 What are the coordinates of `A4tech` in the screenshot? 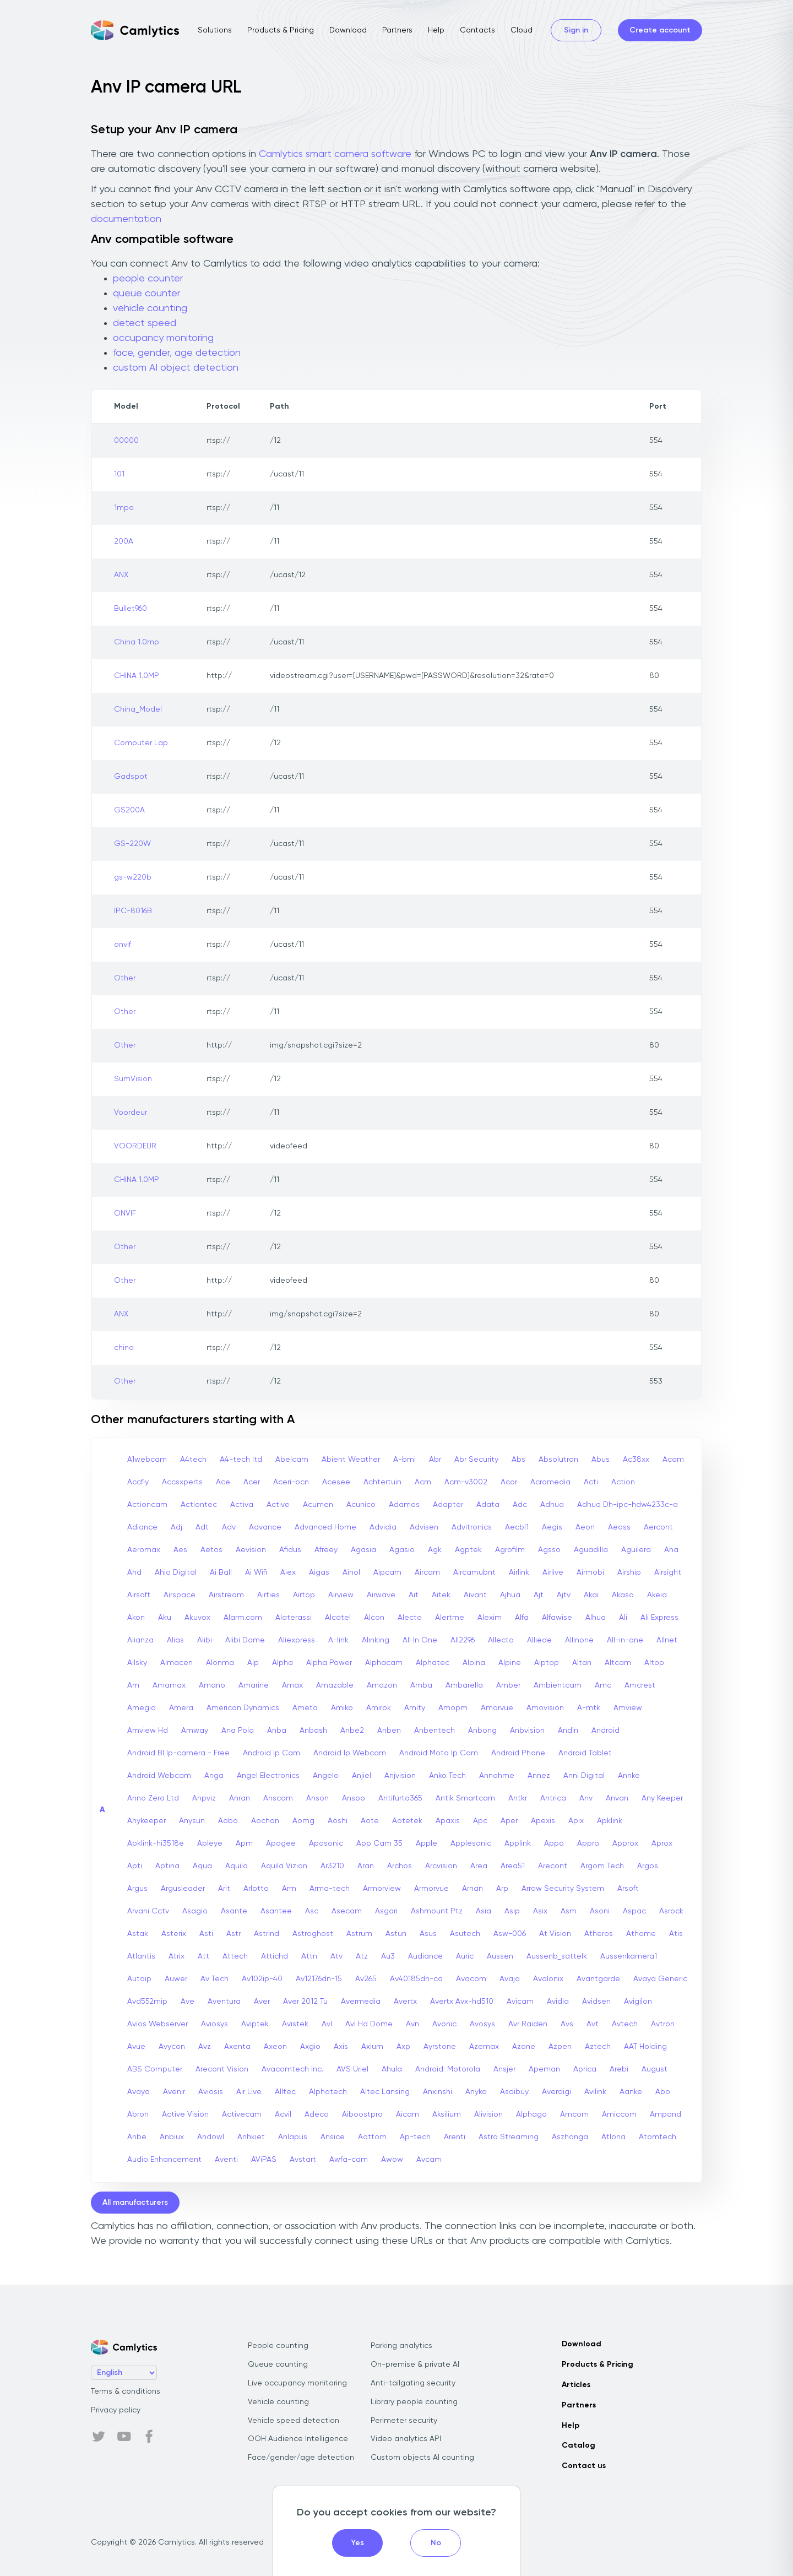 It's located at (193, 1459).